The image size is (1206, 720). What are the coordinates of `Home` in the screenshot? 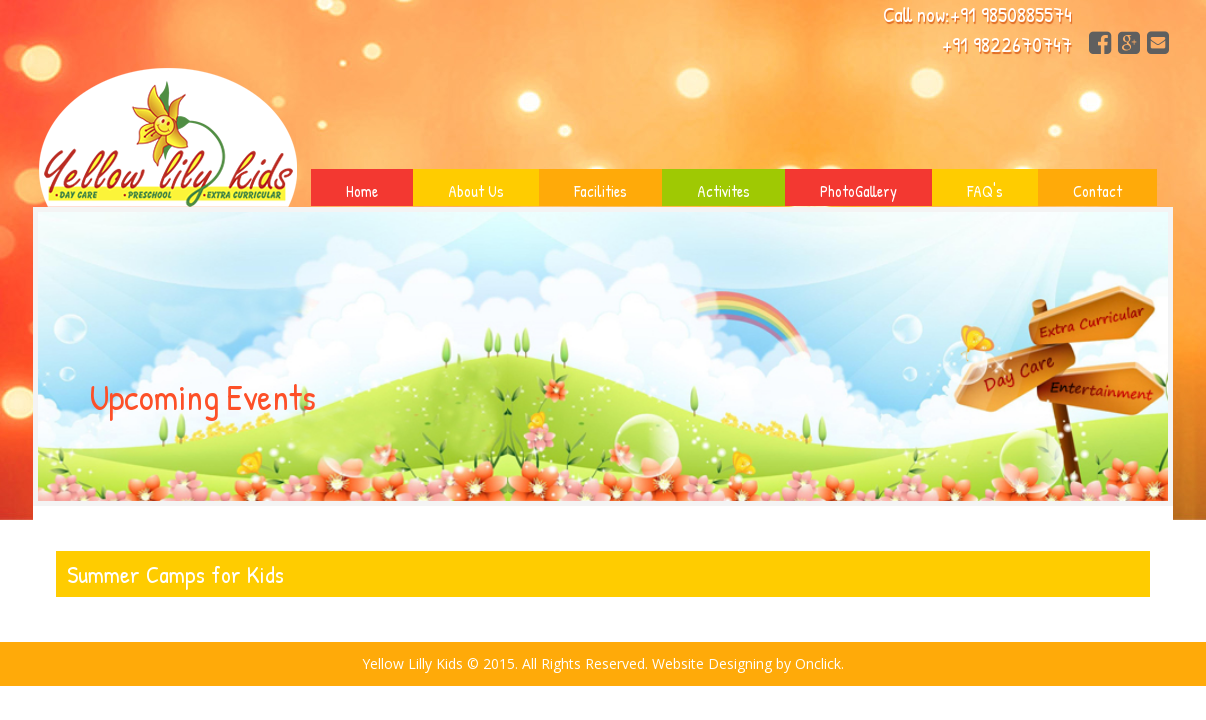 It's located at (362, 191).